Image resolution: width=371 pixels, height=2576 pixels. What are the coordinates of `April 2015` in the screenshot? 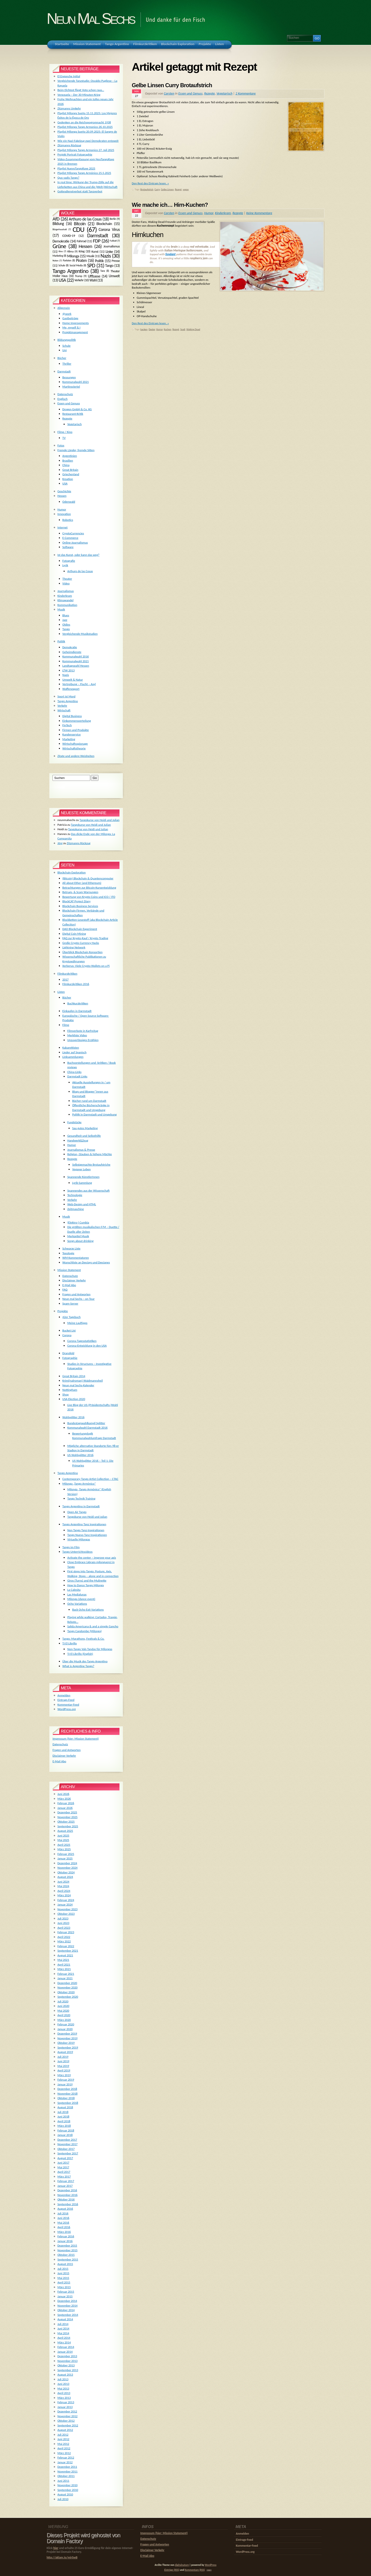 It's located at (63, 2282).